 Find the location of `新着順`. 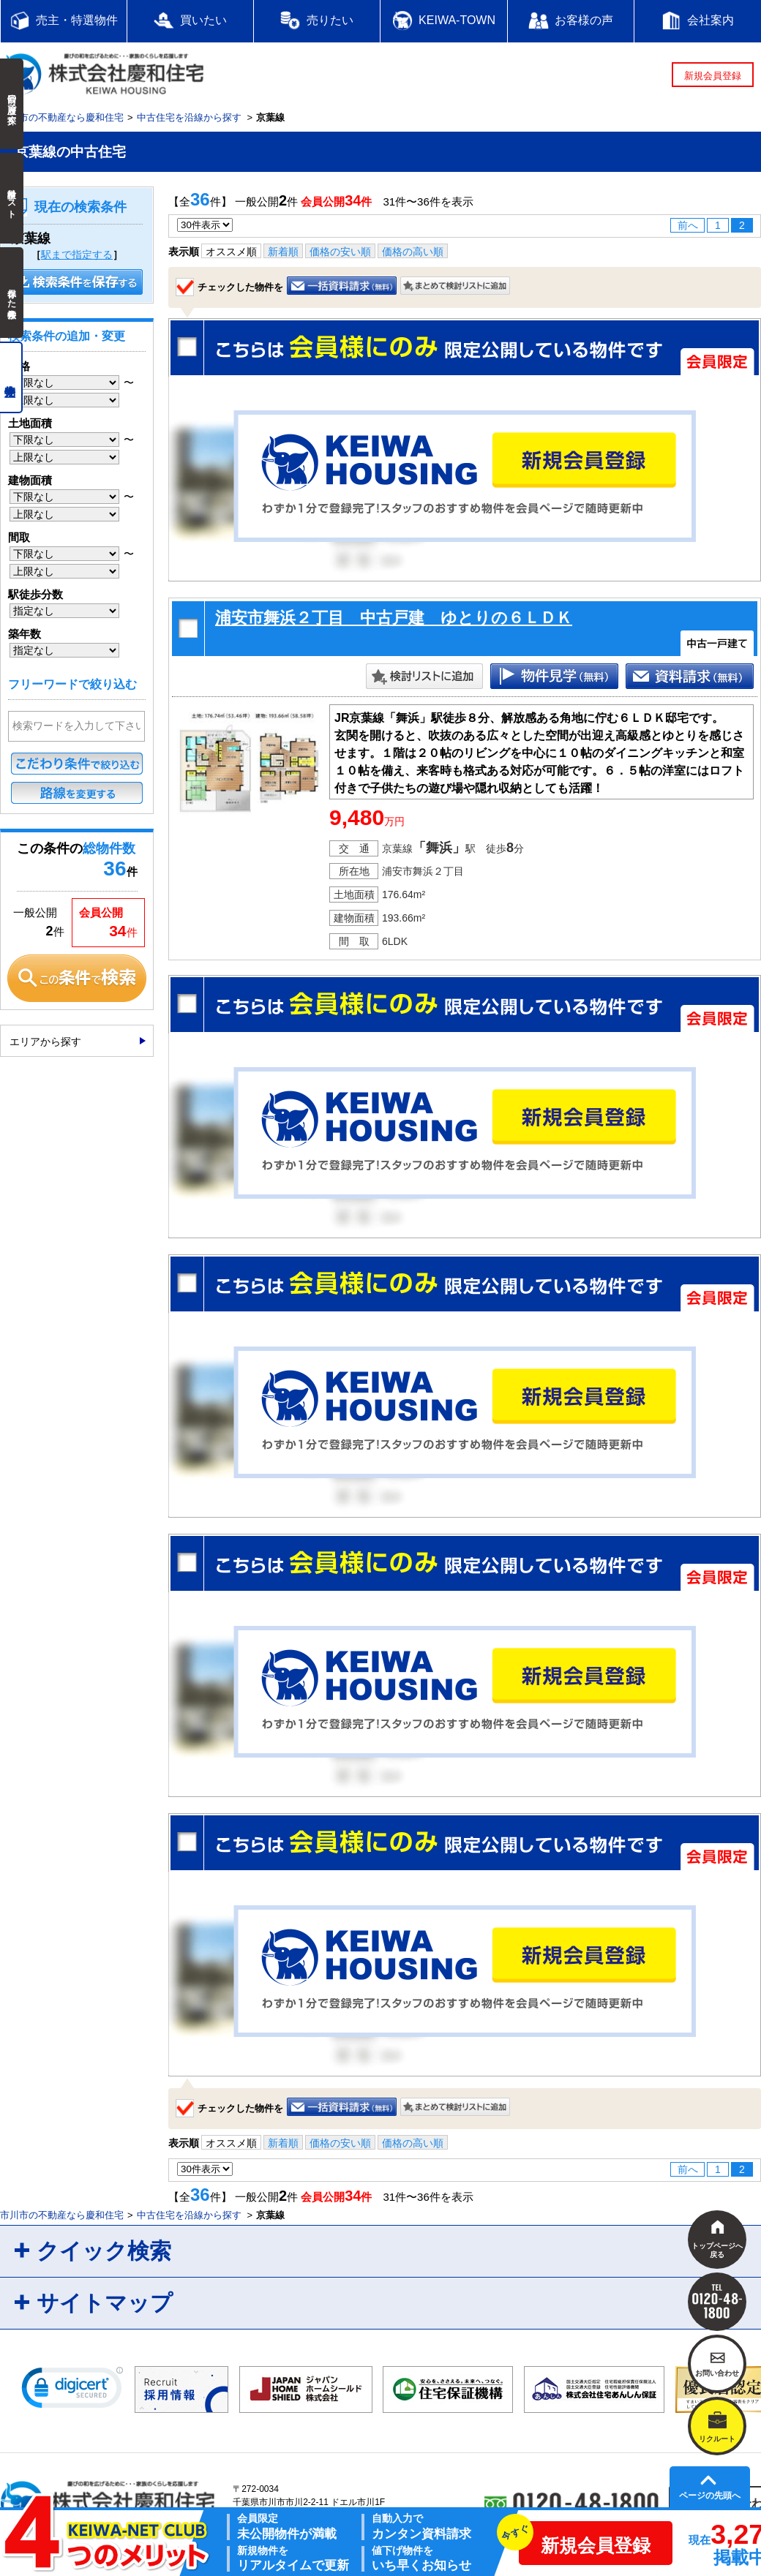

新着順 is located at coordinates (283, 251).